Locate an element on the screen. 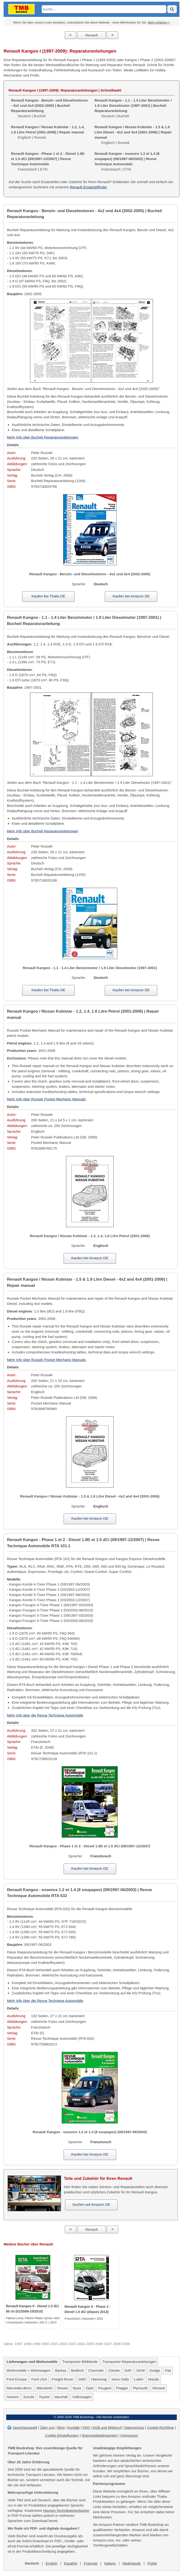 This screenshot has width=183, height=2576. Mehr Info über Russek Pocket Mechanic Manuals is located at coordinates (46, 1099).